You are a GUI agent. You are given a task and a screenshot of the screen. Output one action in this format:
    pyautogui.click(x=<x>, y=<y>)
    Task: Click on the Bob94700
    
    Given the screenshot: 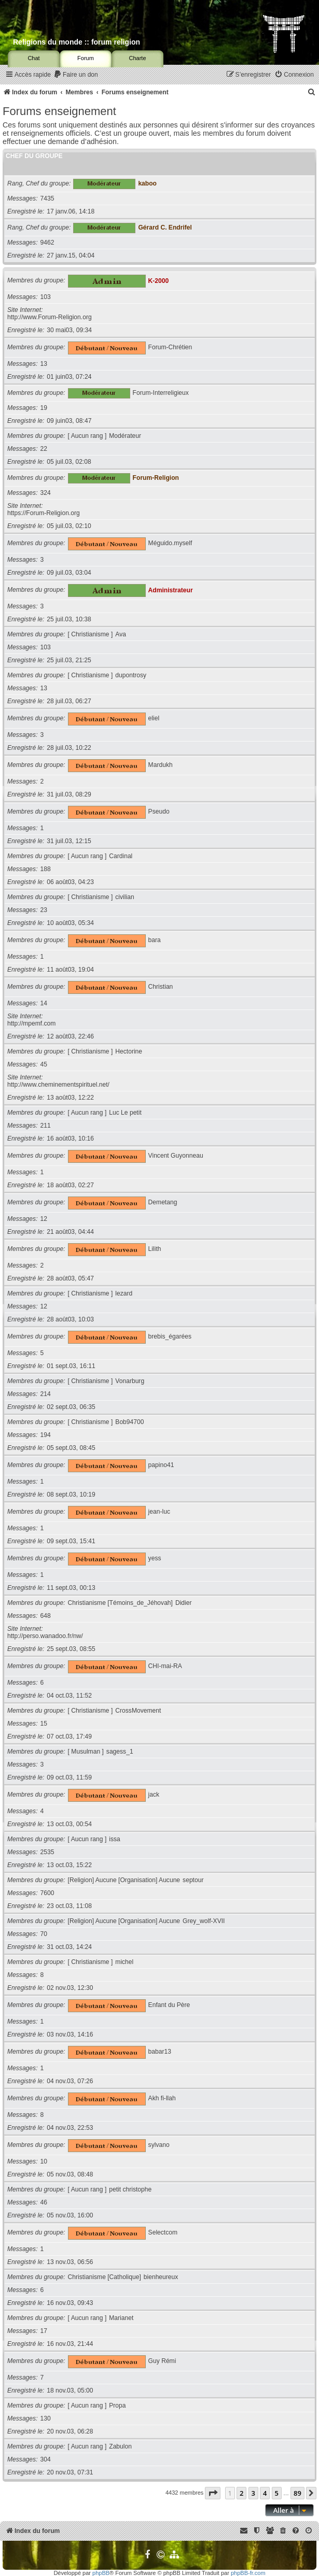 What is the action you would take?
    pyautogui.click(x=129, y=1422)
    